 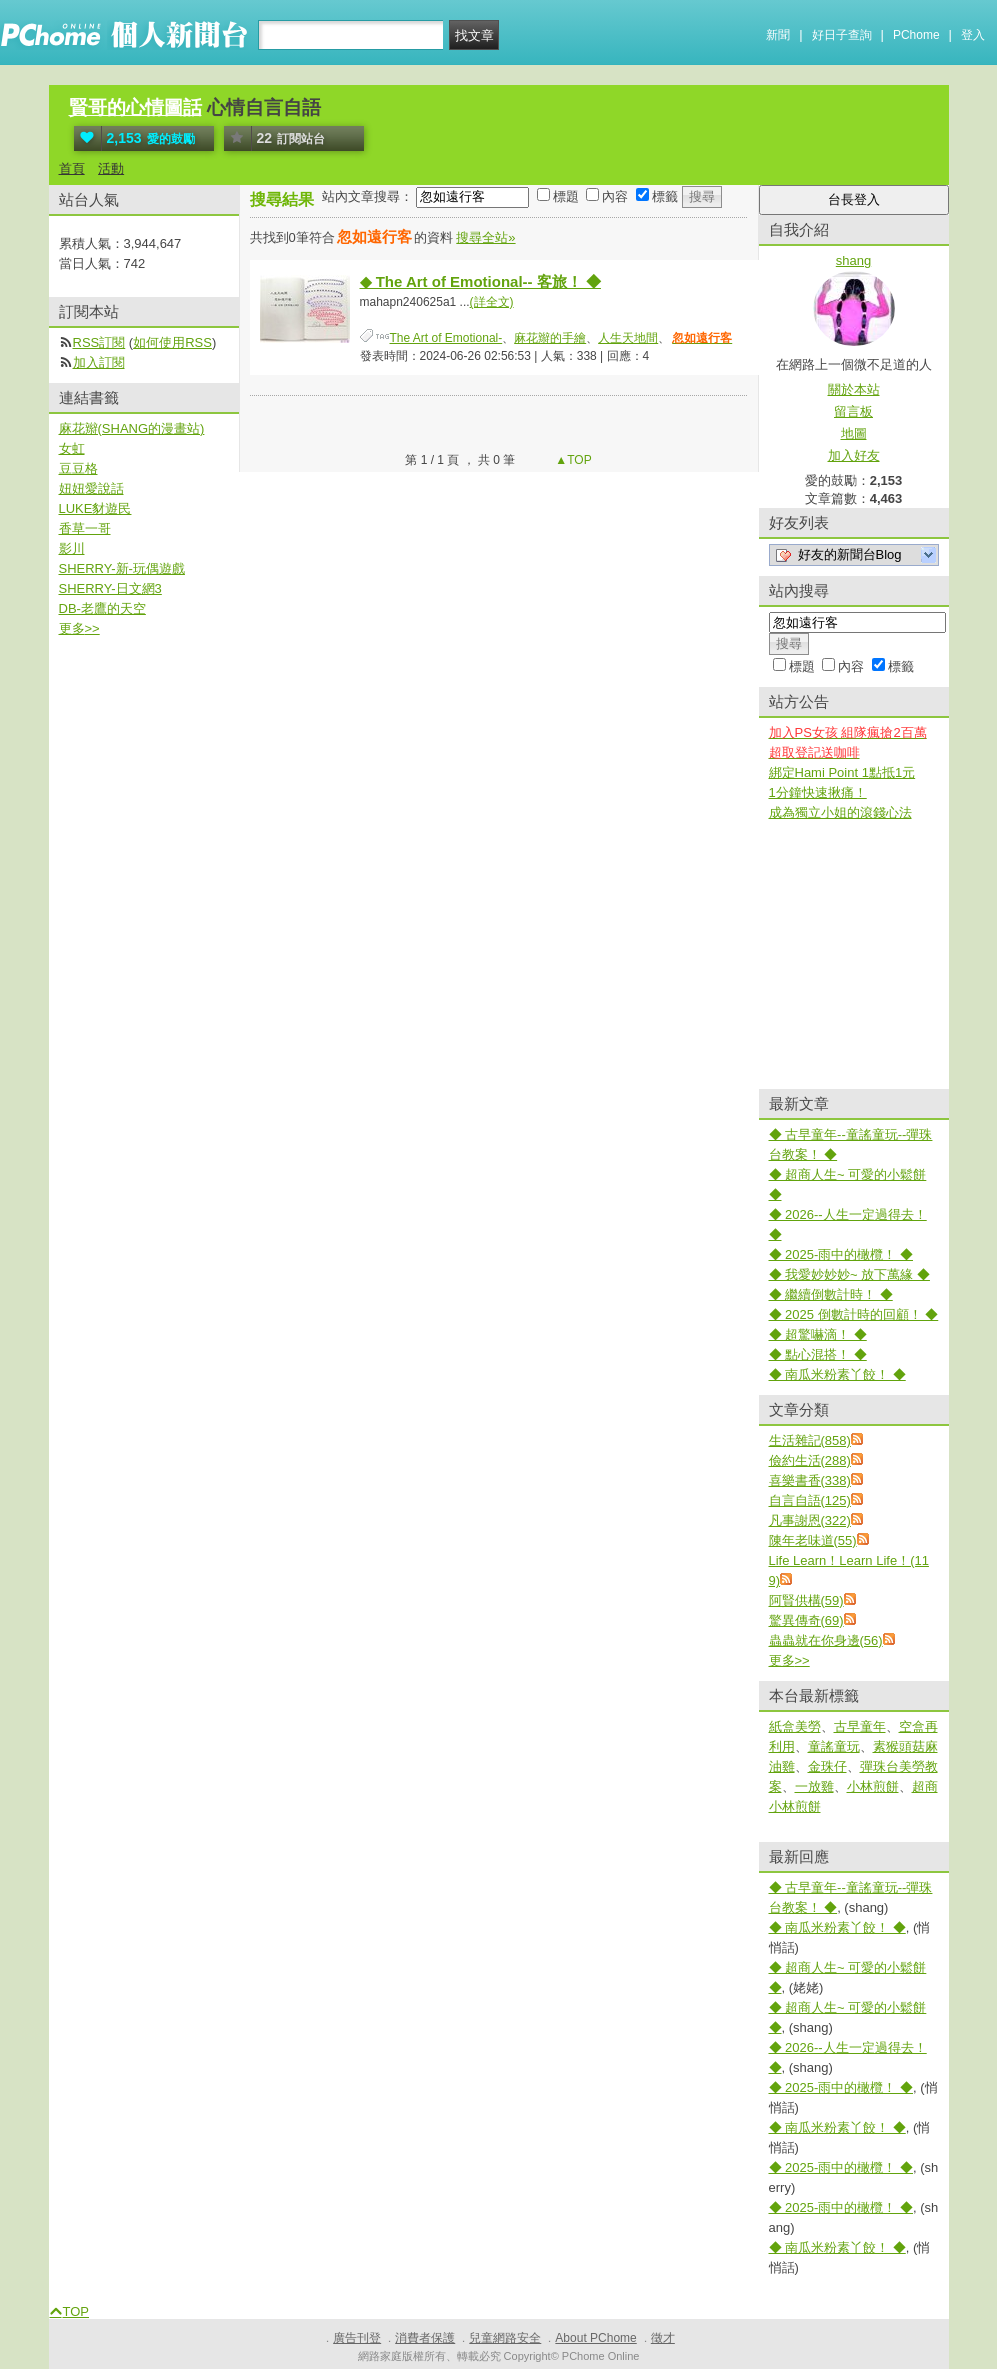 What do you see at coordinates (810, 1480) in the screenshot?
I see `喜樂書香(338)` at bounding box center [810, 1480].